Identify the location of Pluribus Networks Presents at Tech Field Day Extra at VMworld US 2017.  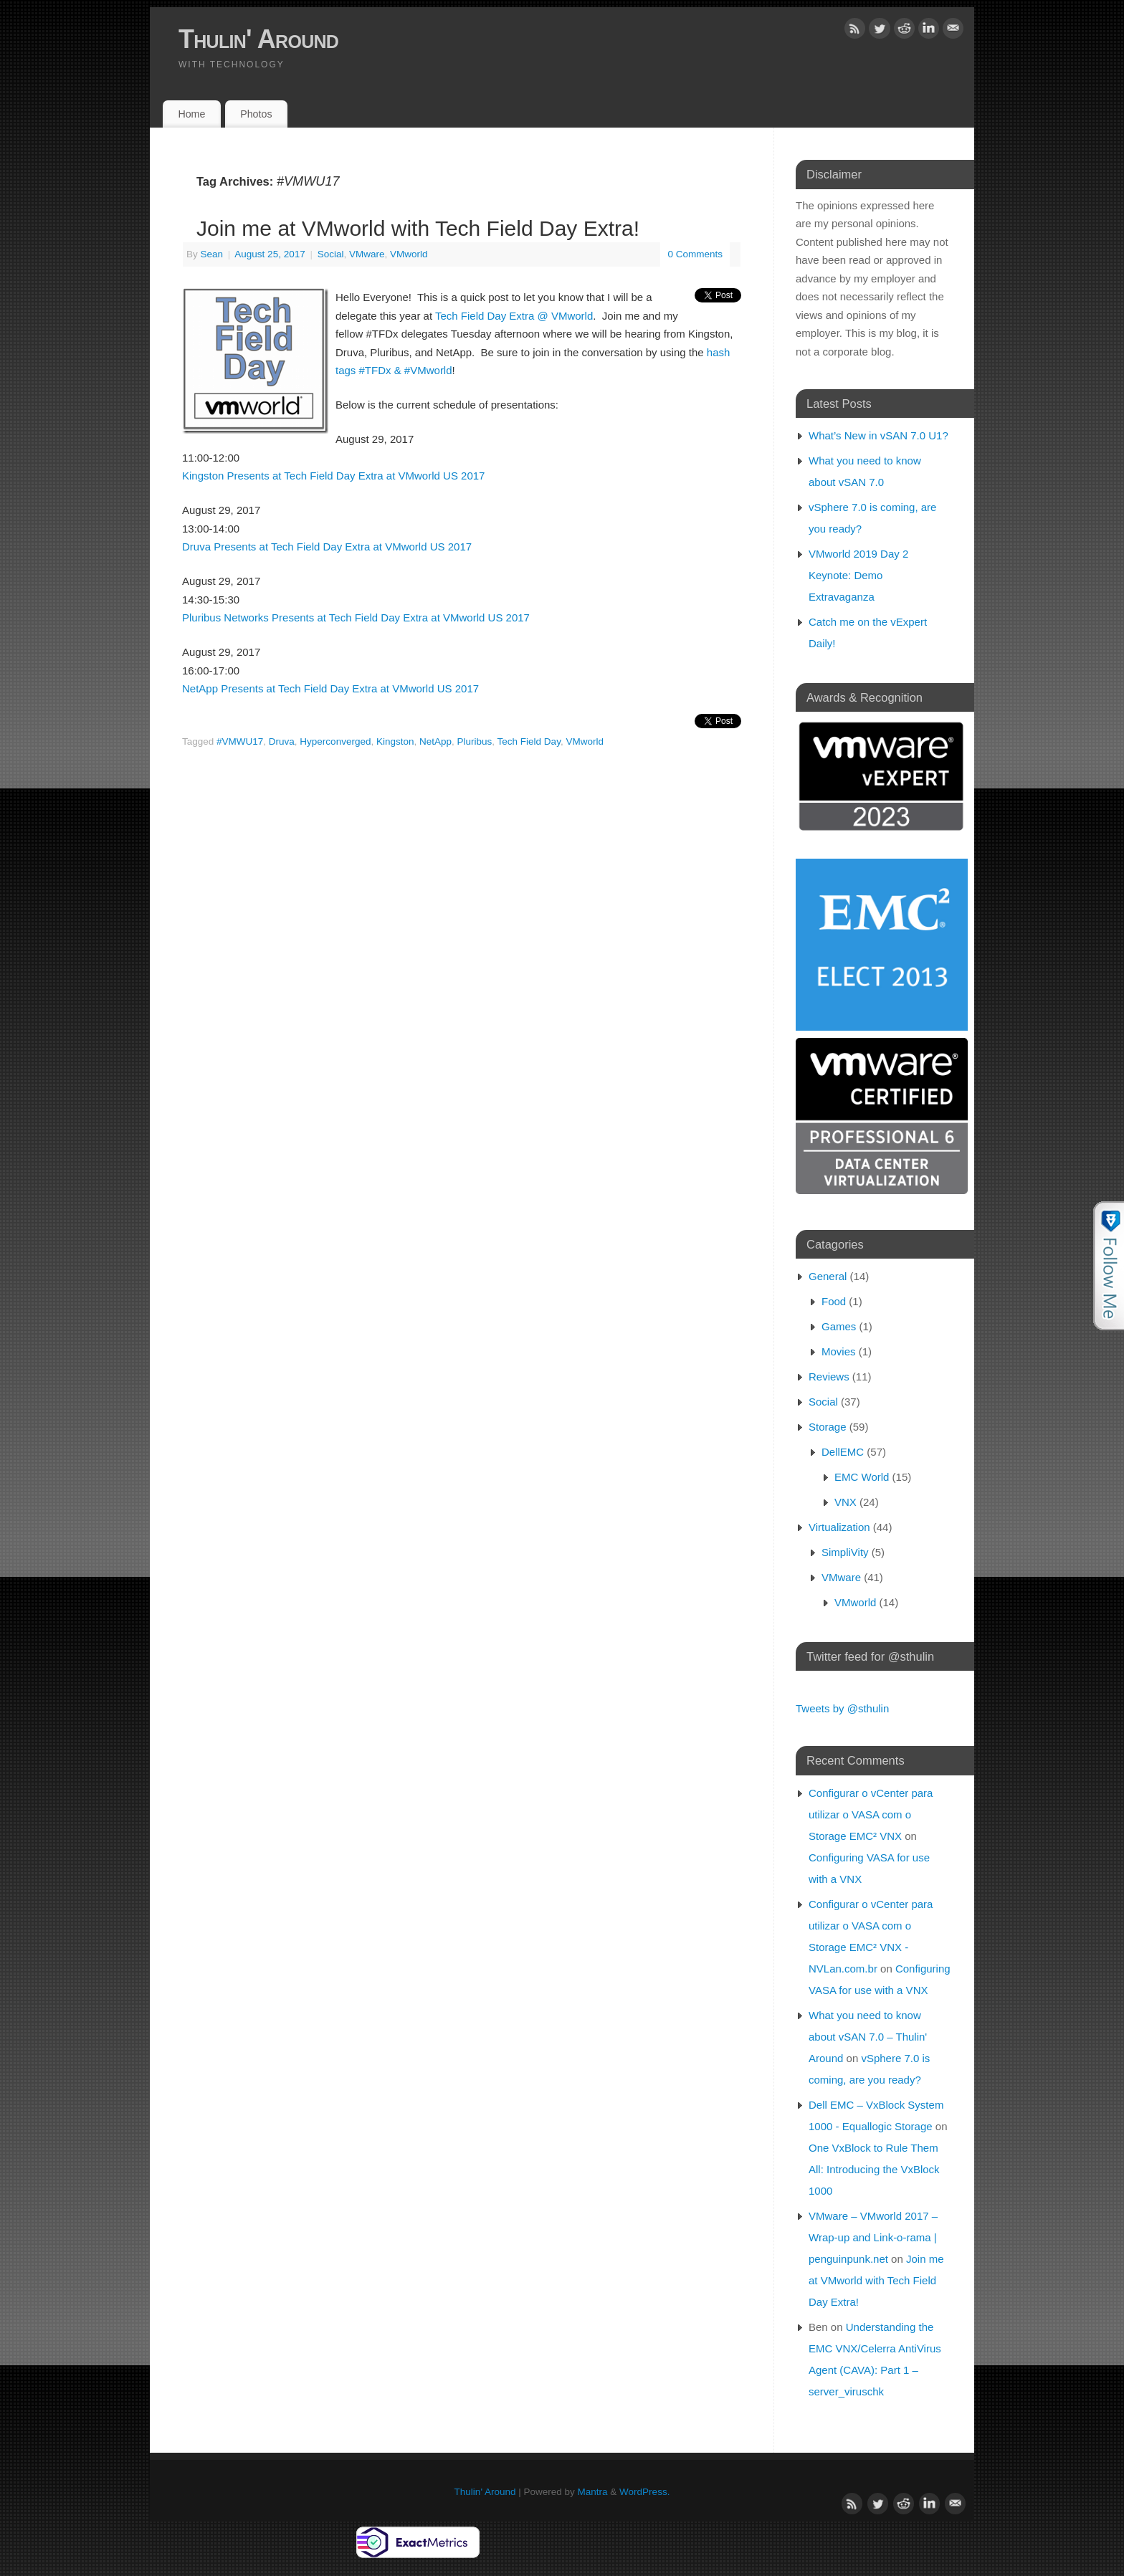
(356, 617).